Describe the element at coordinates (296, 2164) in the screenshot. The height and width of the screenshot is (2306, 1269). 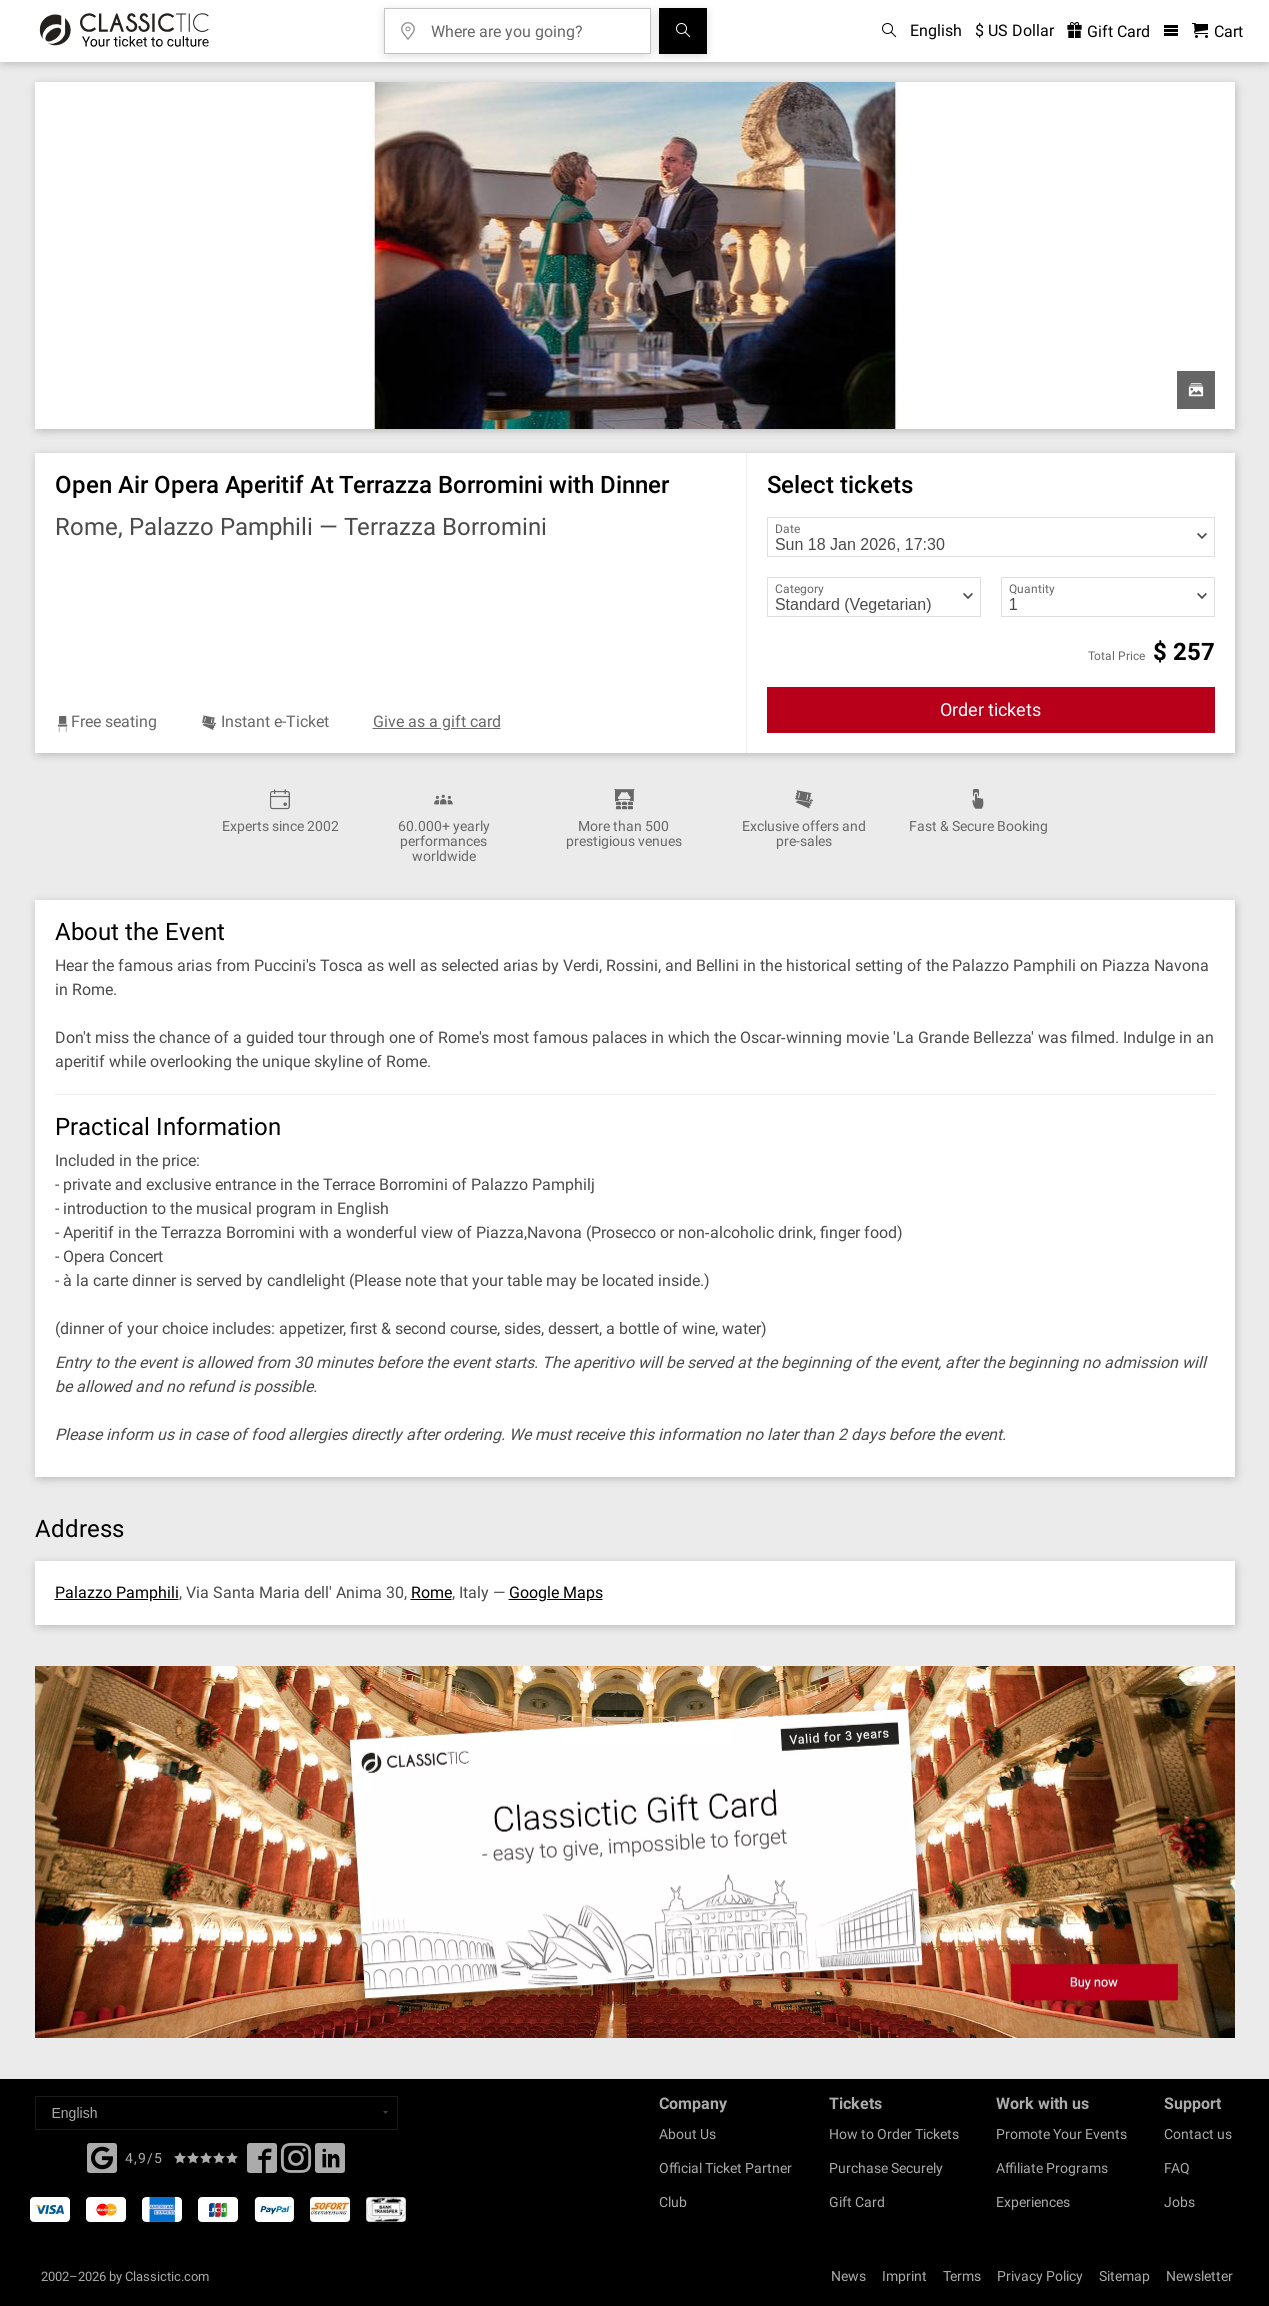
I see `[Twitter]` at that location.